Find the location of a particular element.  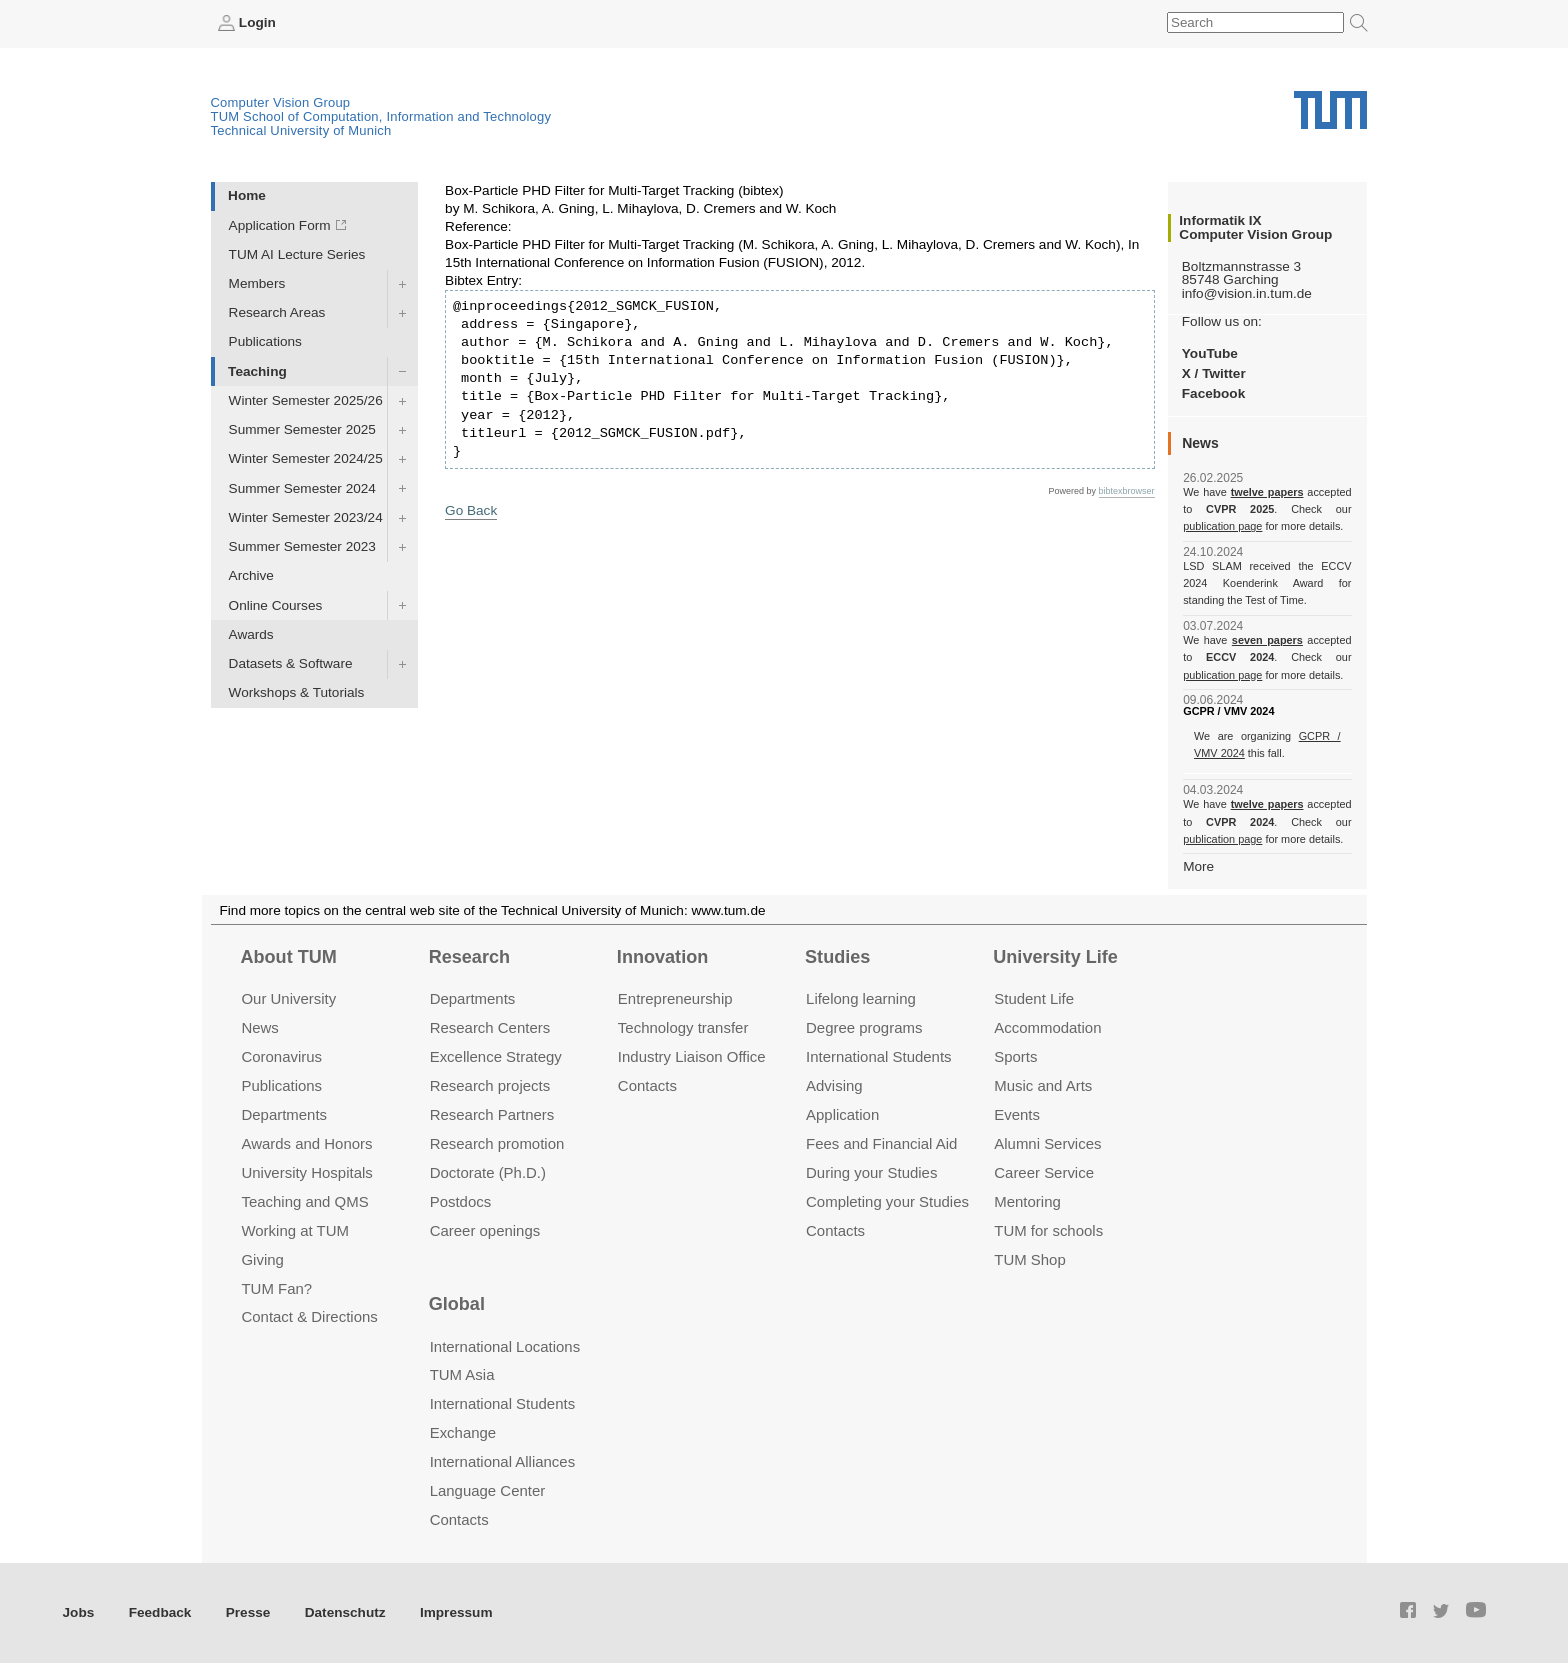

Studies is located at coordinates (837, 957).